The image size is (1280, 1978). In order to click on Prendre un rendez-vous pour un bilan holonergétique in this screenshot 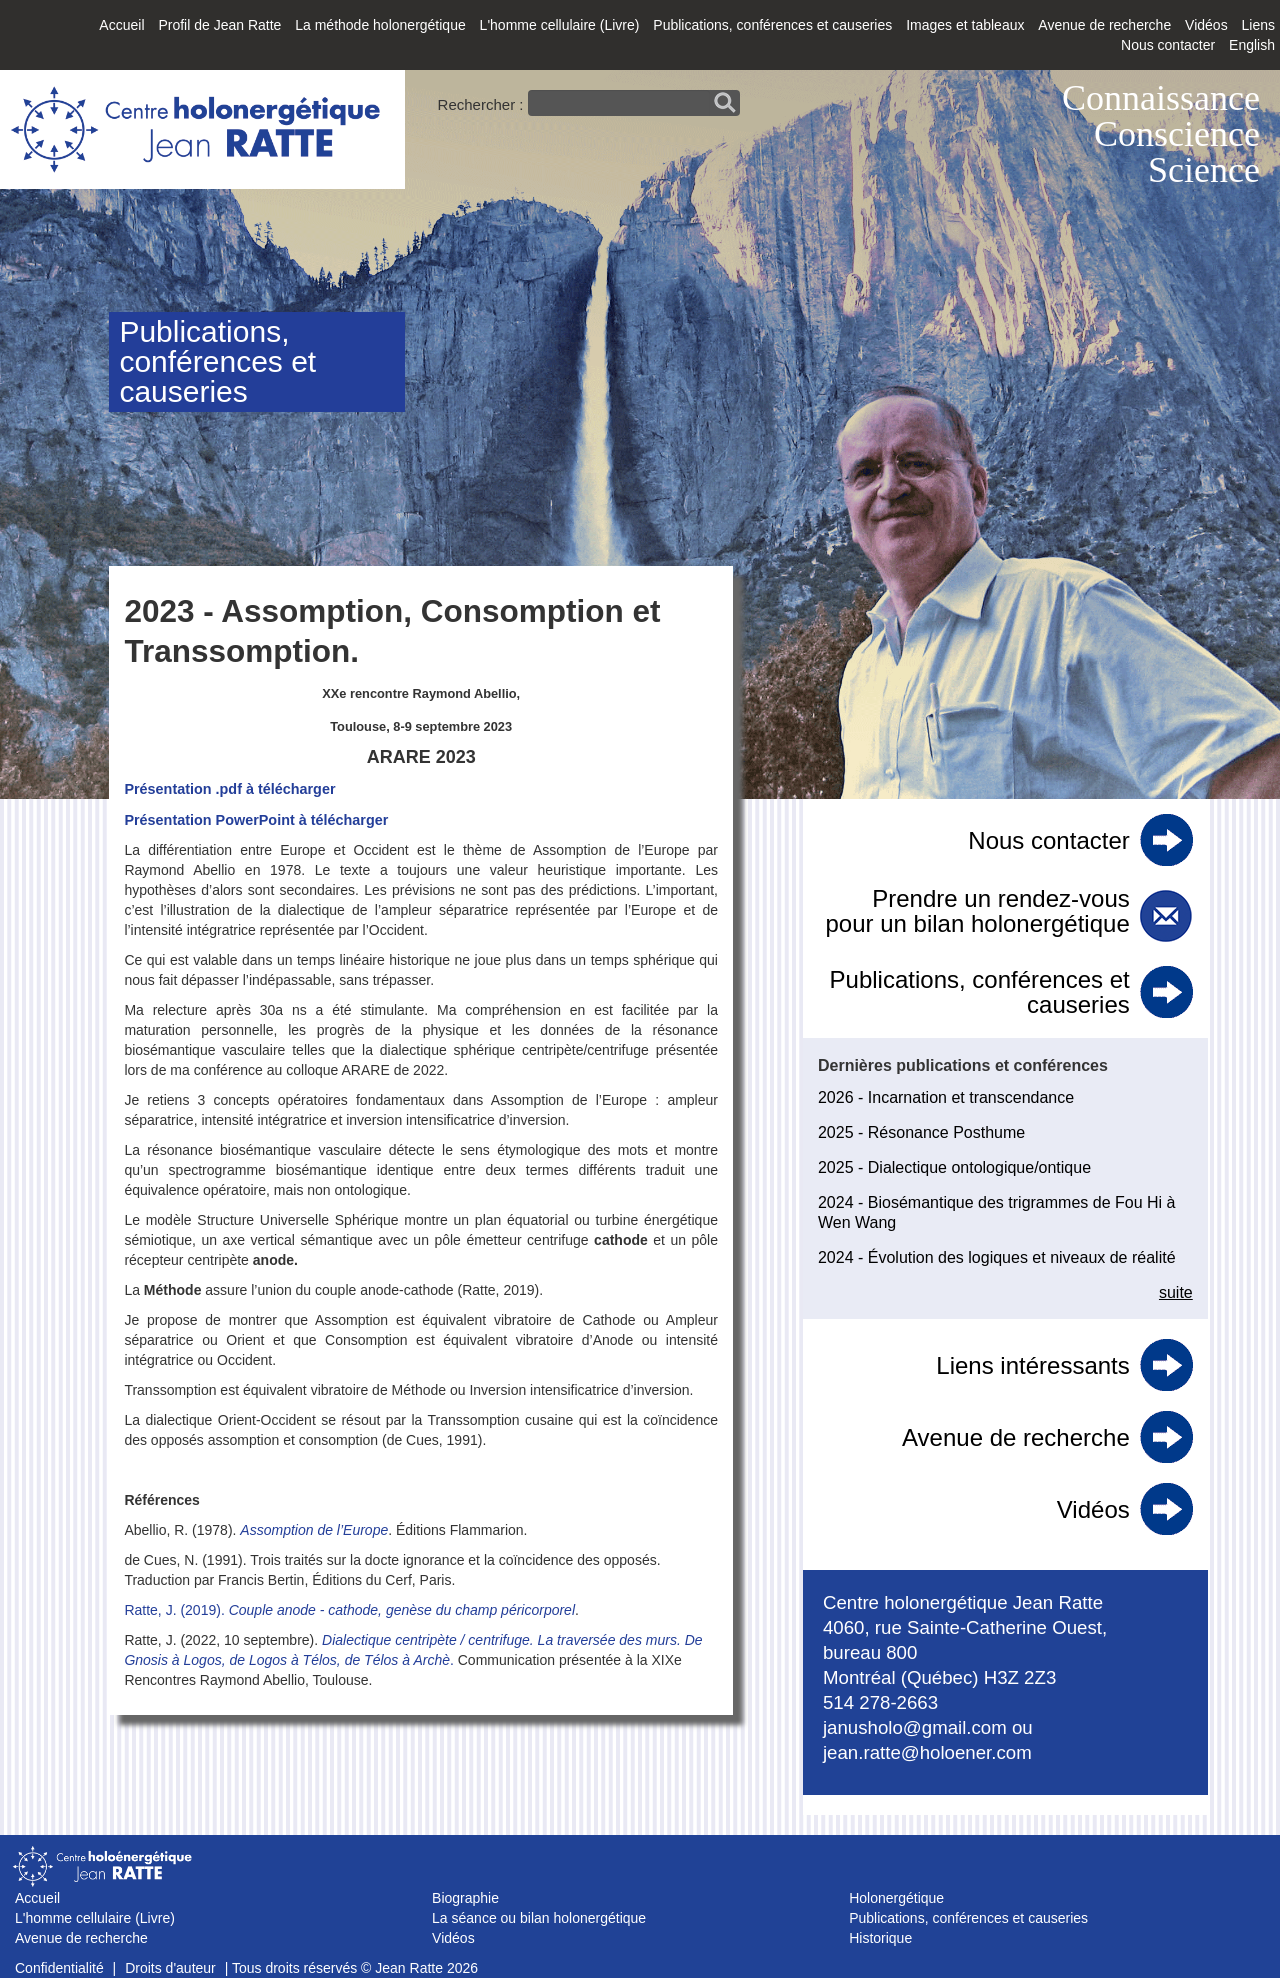, I will do `click(978, 911)`.